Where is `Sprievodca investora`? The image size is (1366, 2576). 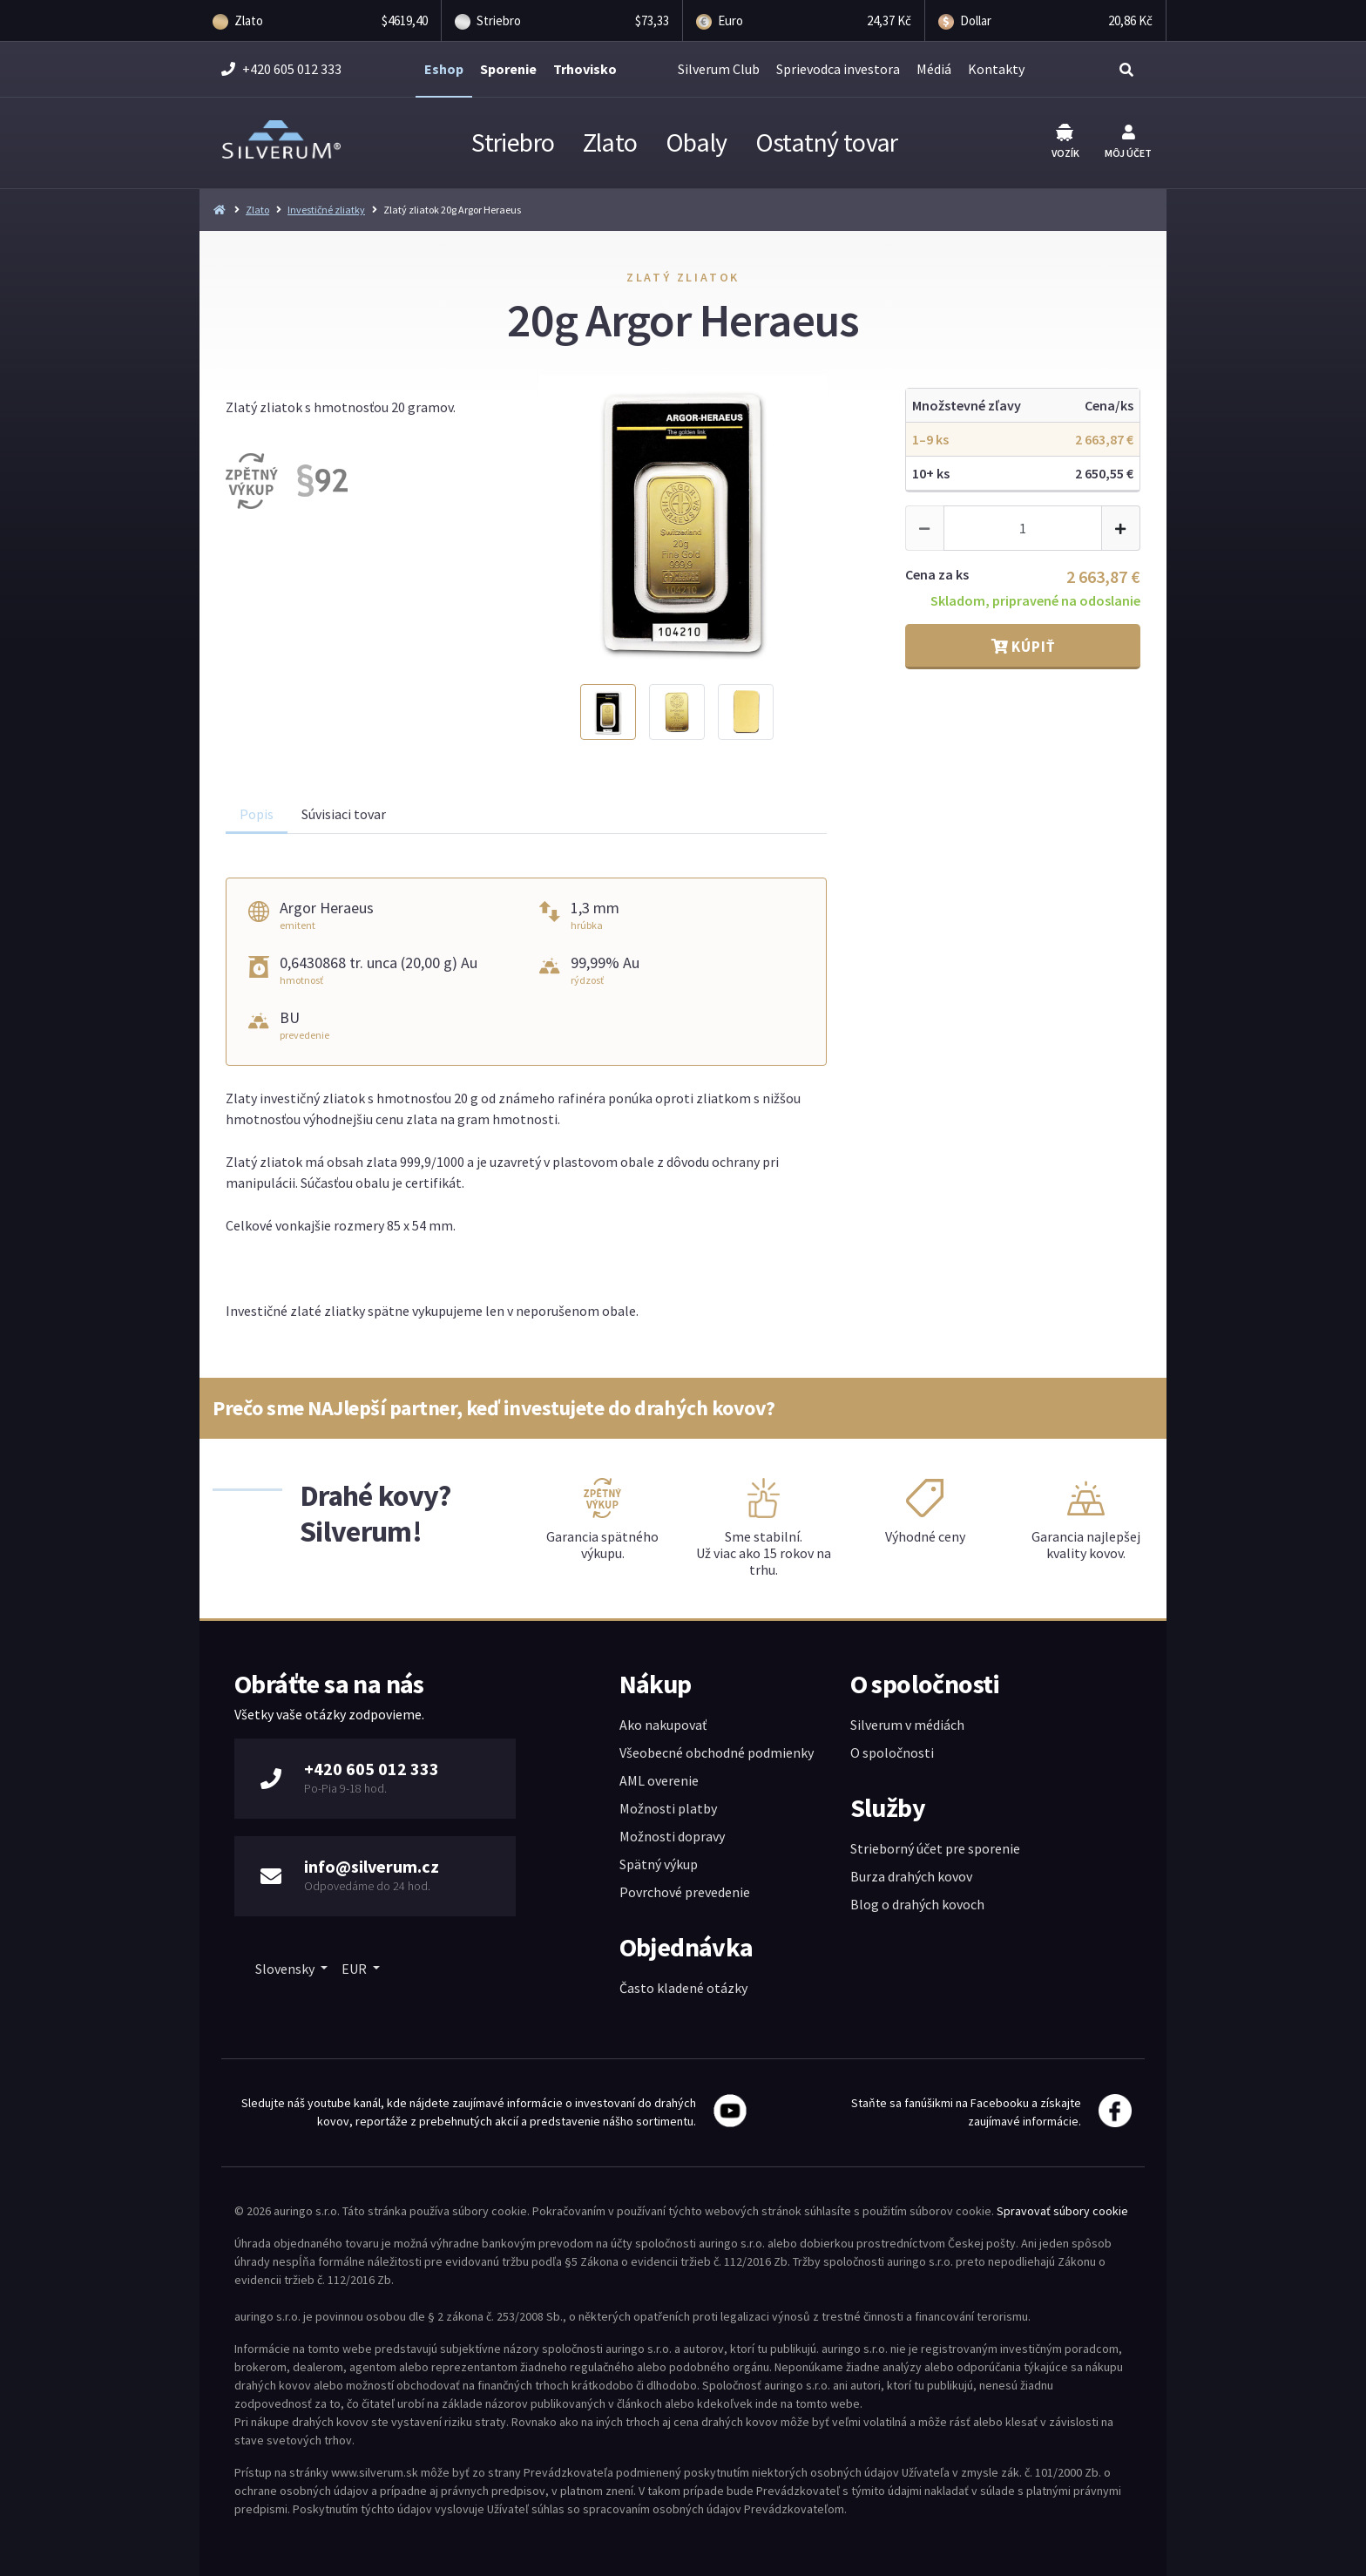
Sprievodca investora is located at coordinates (838, 69).